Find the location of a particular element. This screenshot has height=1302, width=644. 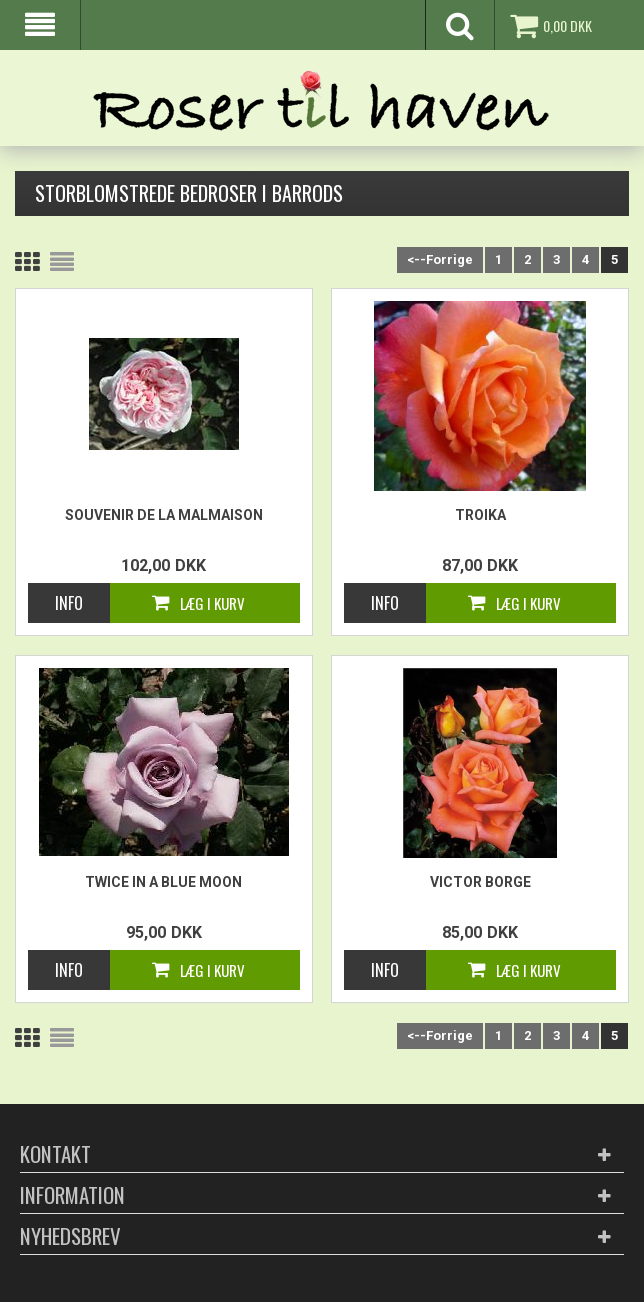

Victor Borge is located at coordinates (480, 882).